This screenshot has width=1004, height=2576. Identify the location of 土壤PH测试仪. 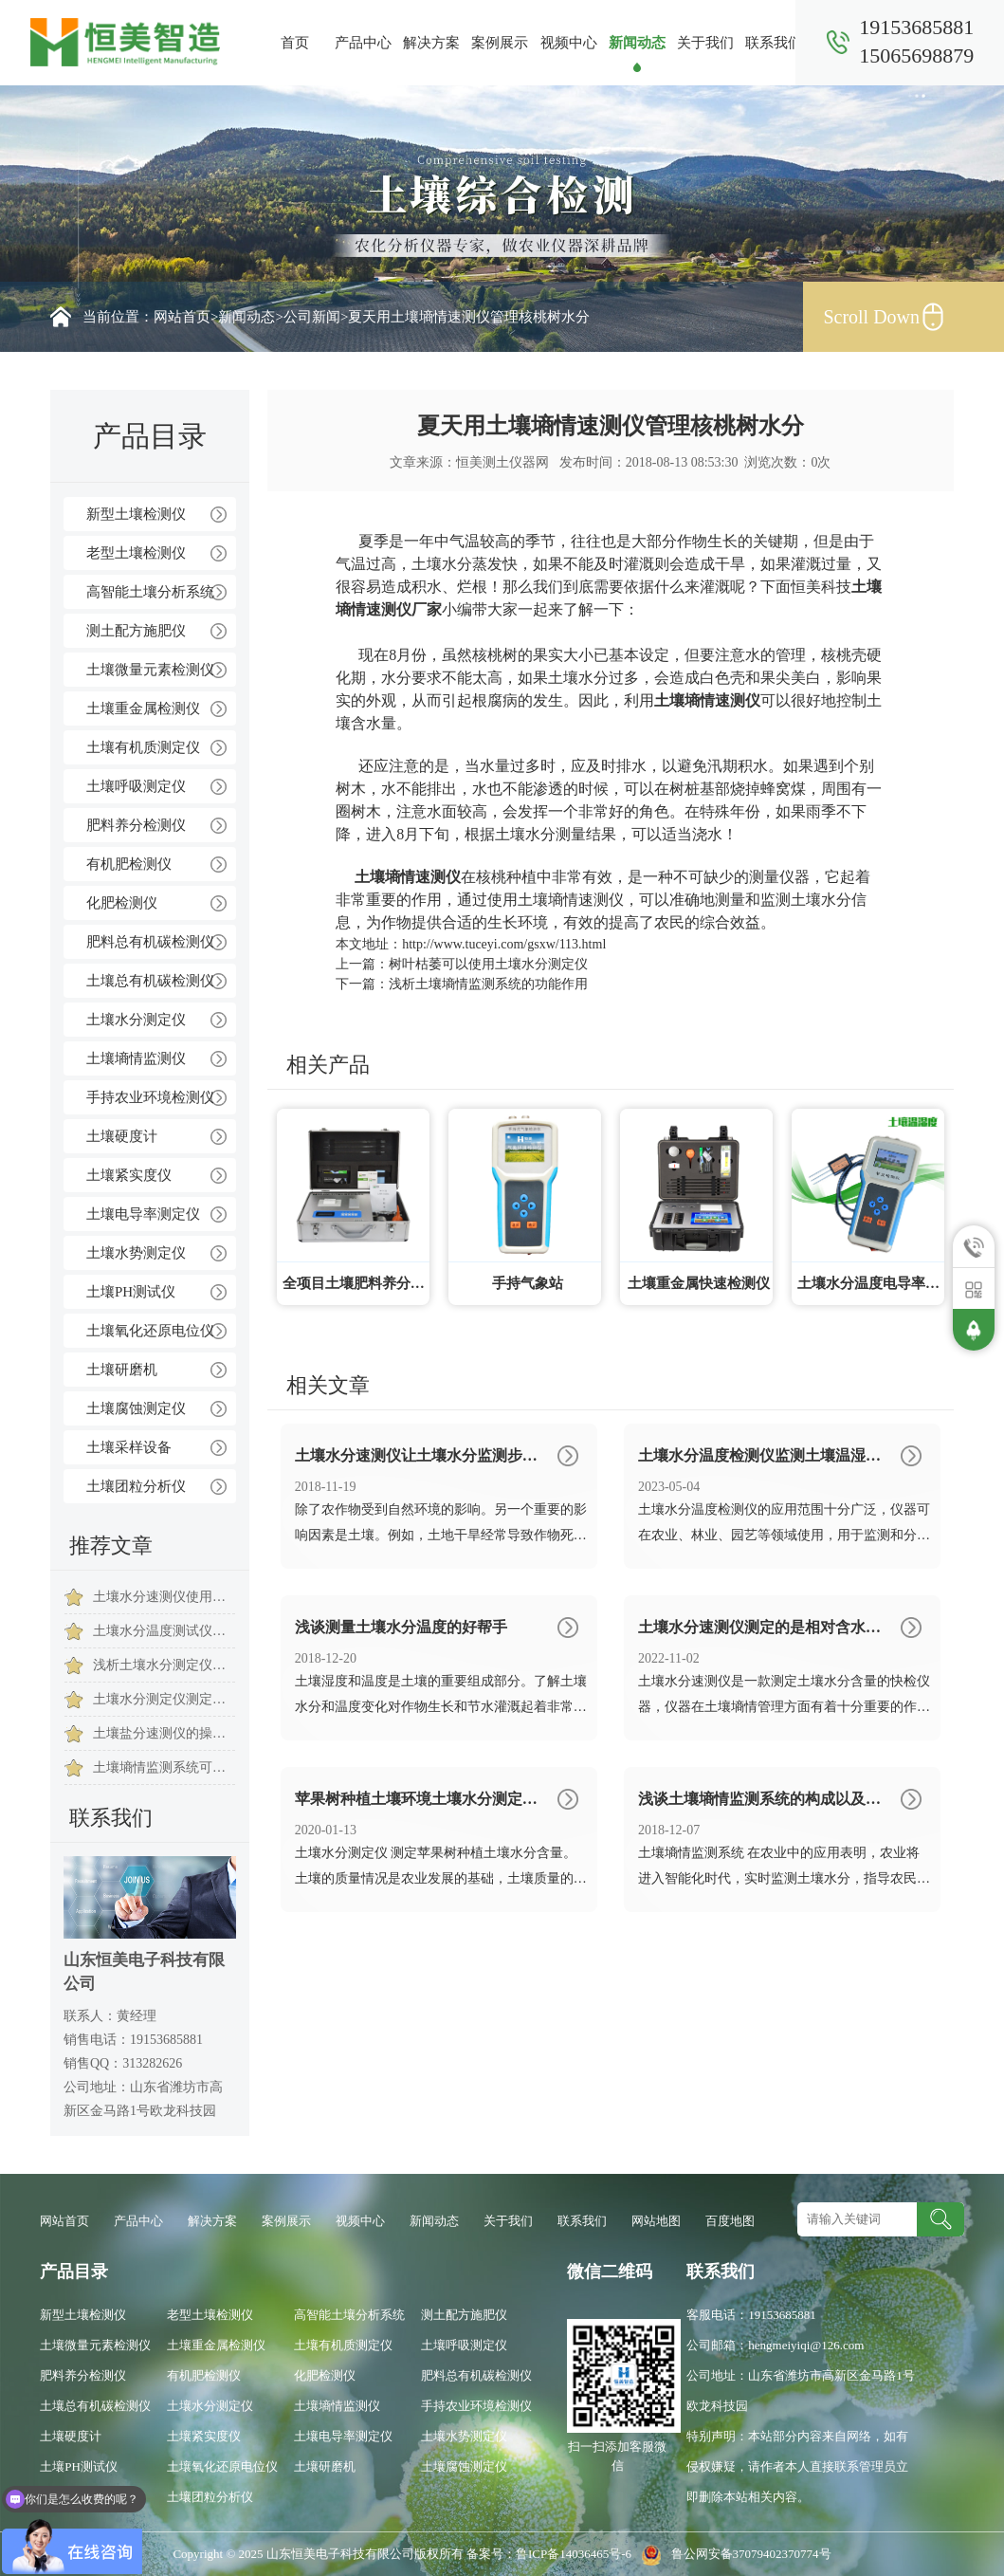
(130, 1291).